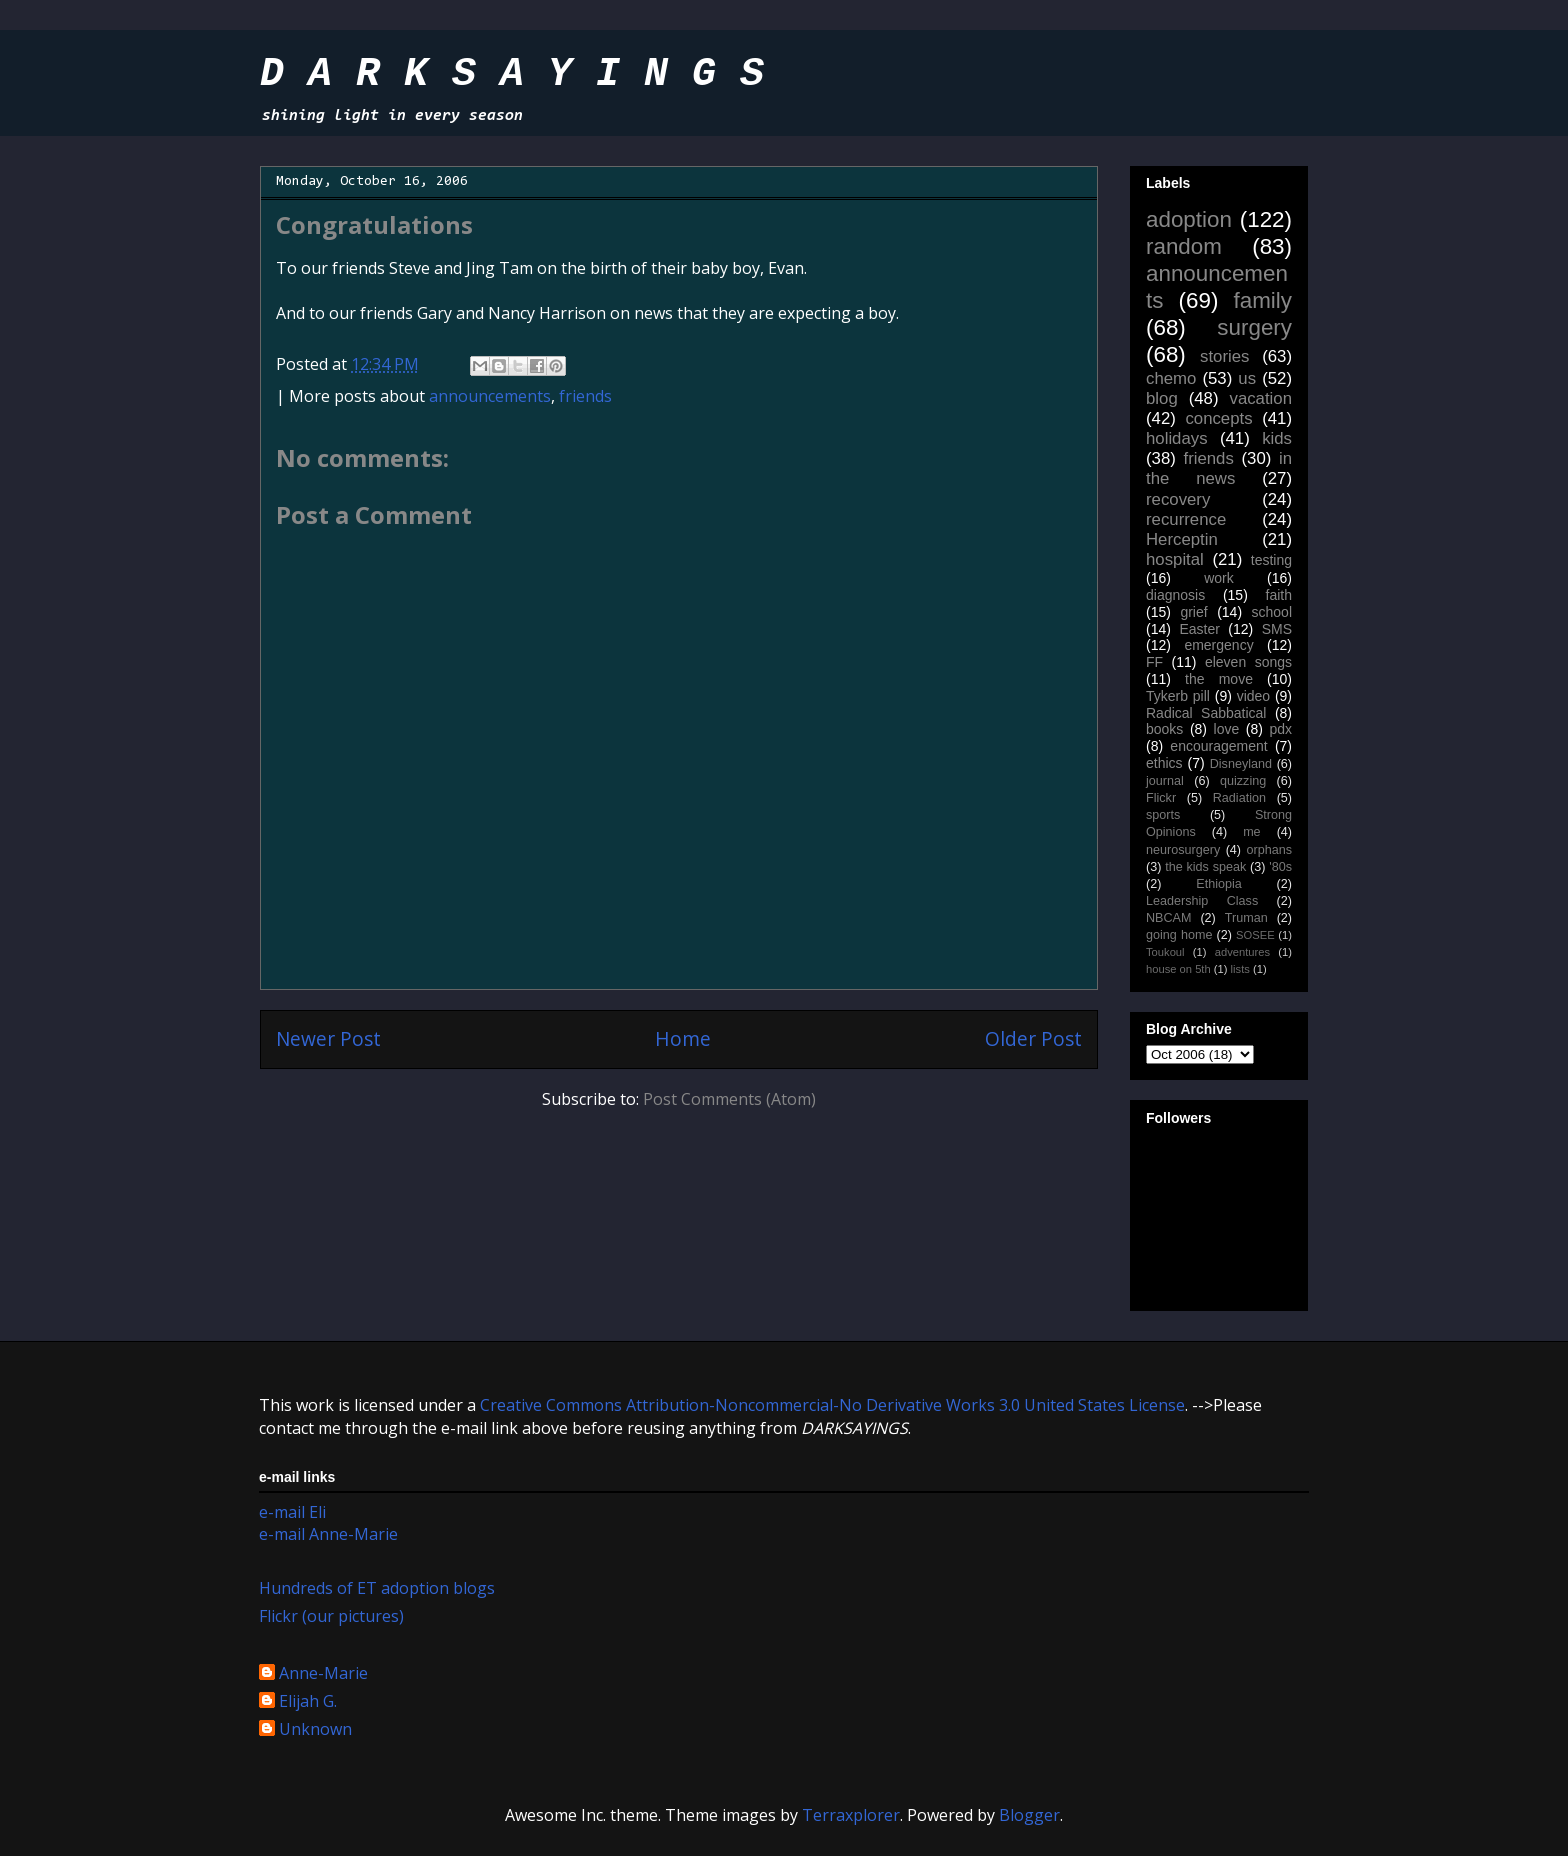 This screenshot has width=1568, height=1856. What do you see at coordinates (1184, 246) in the screenshot?
I see `random` at bounding box center [1184, 246].